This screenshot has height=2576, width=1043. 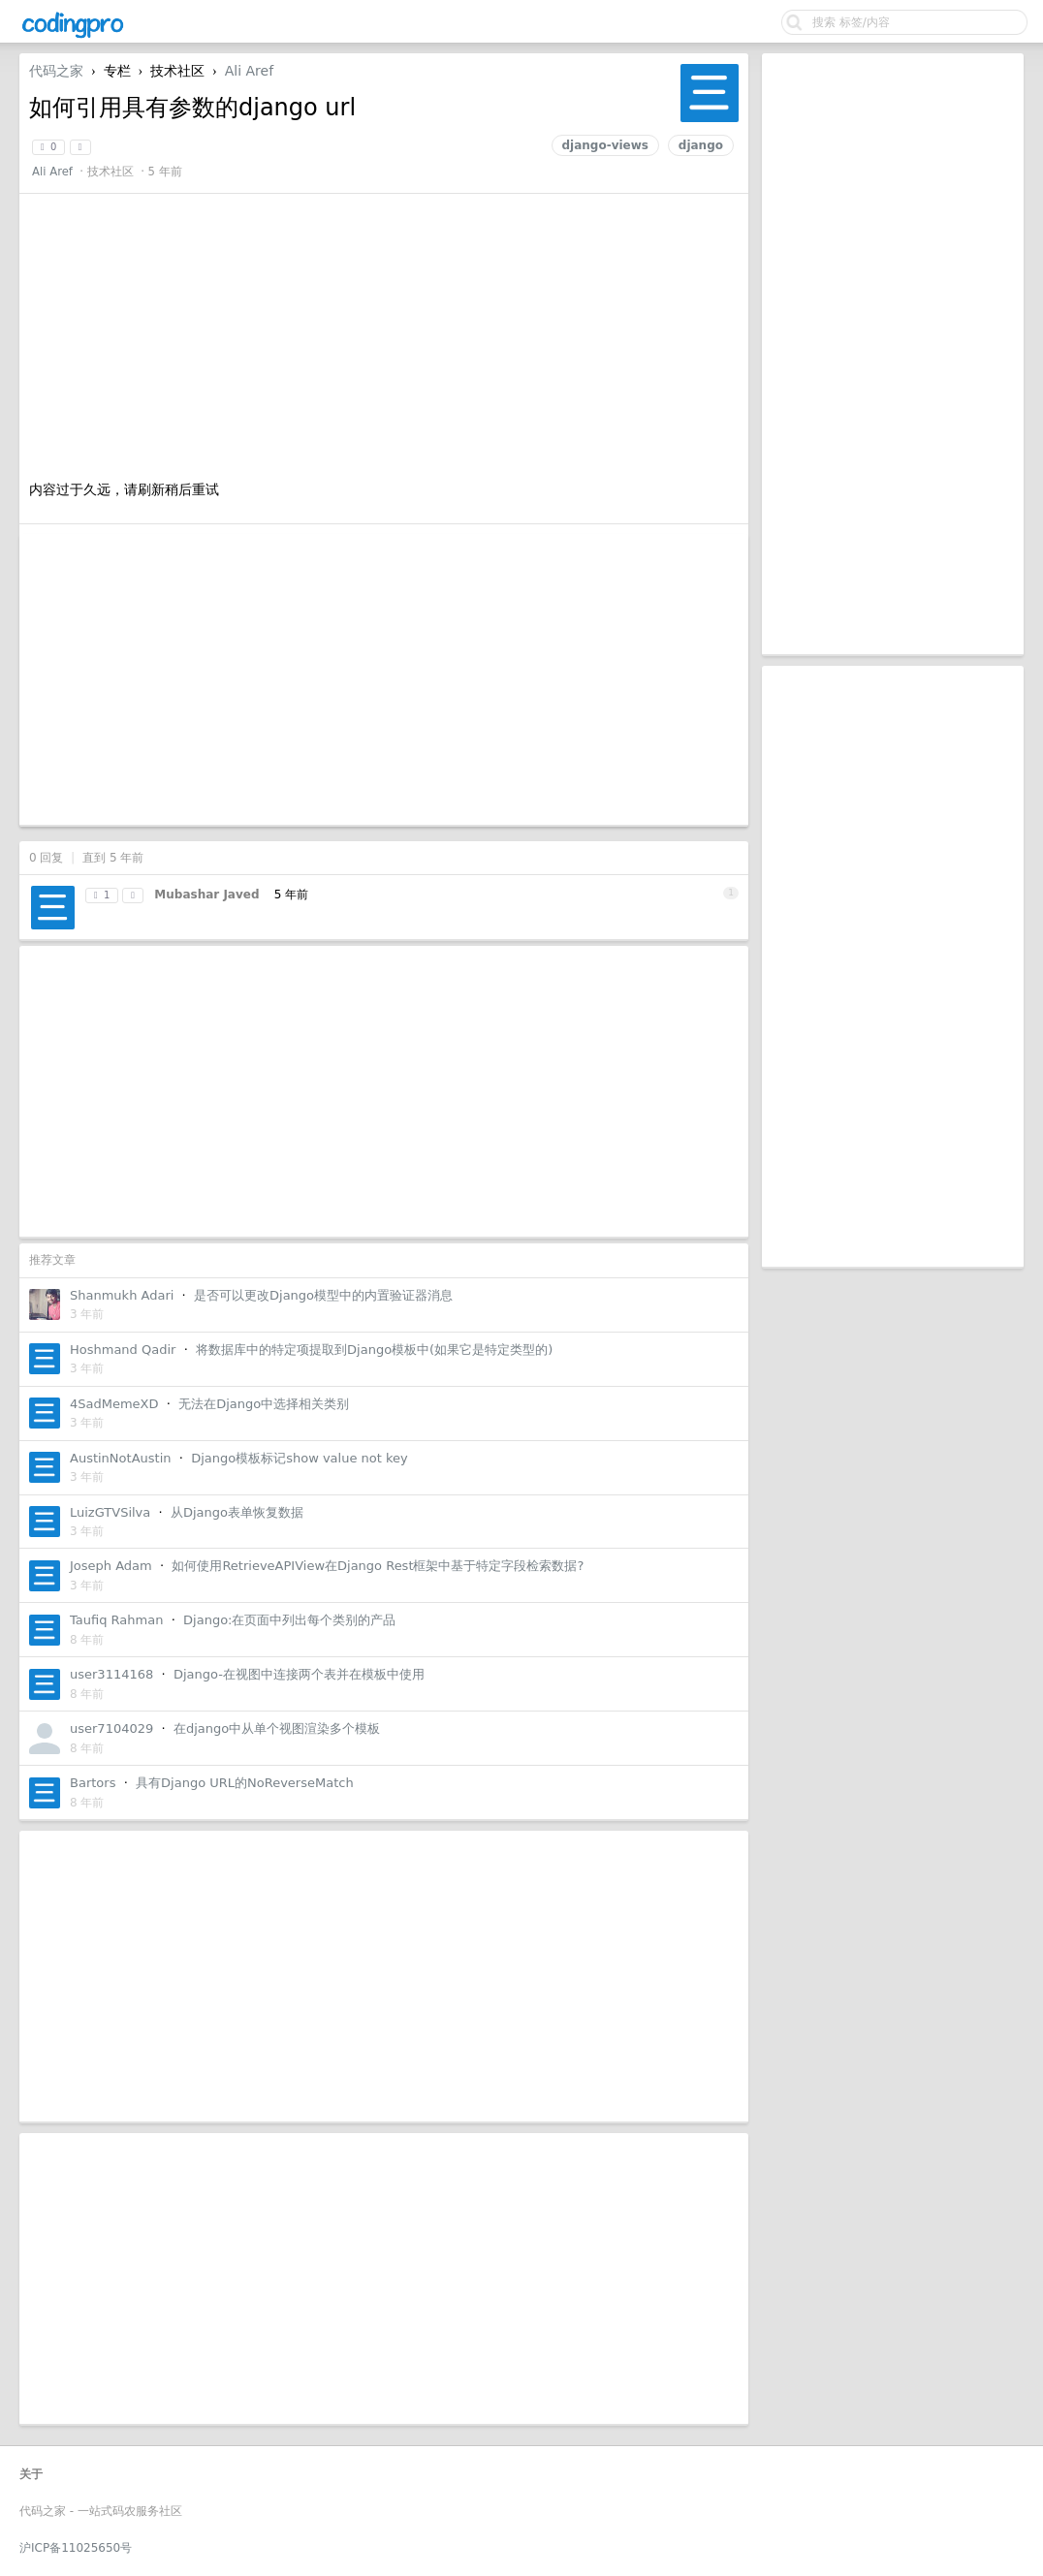 I want to click on LuizGTVSilva, so click(x=110, y=1512).